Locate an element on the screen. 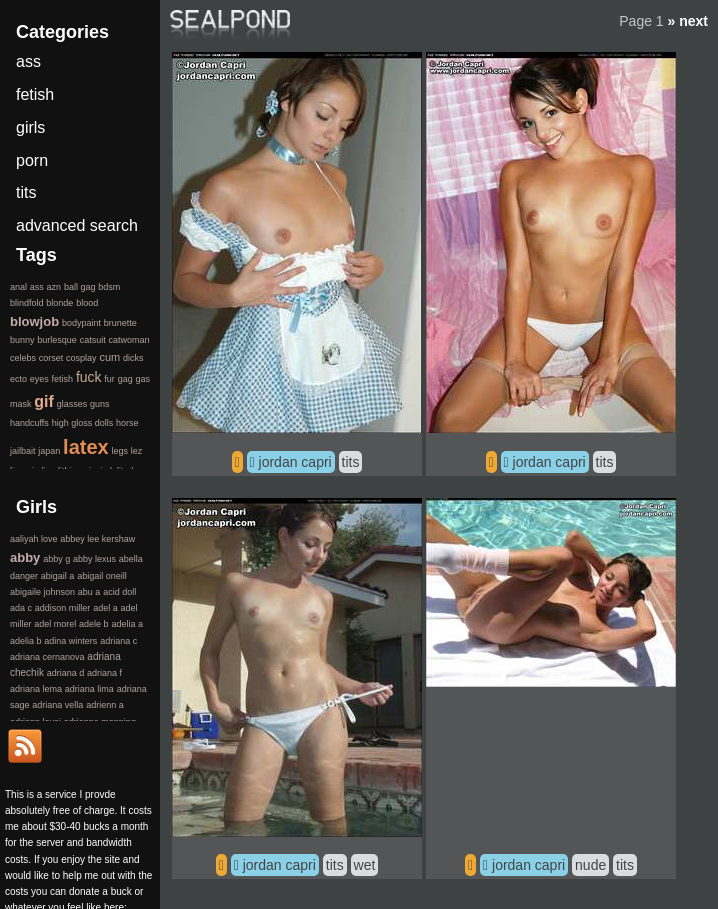  cum is located at coordinates (109, 357).